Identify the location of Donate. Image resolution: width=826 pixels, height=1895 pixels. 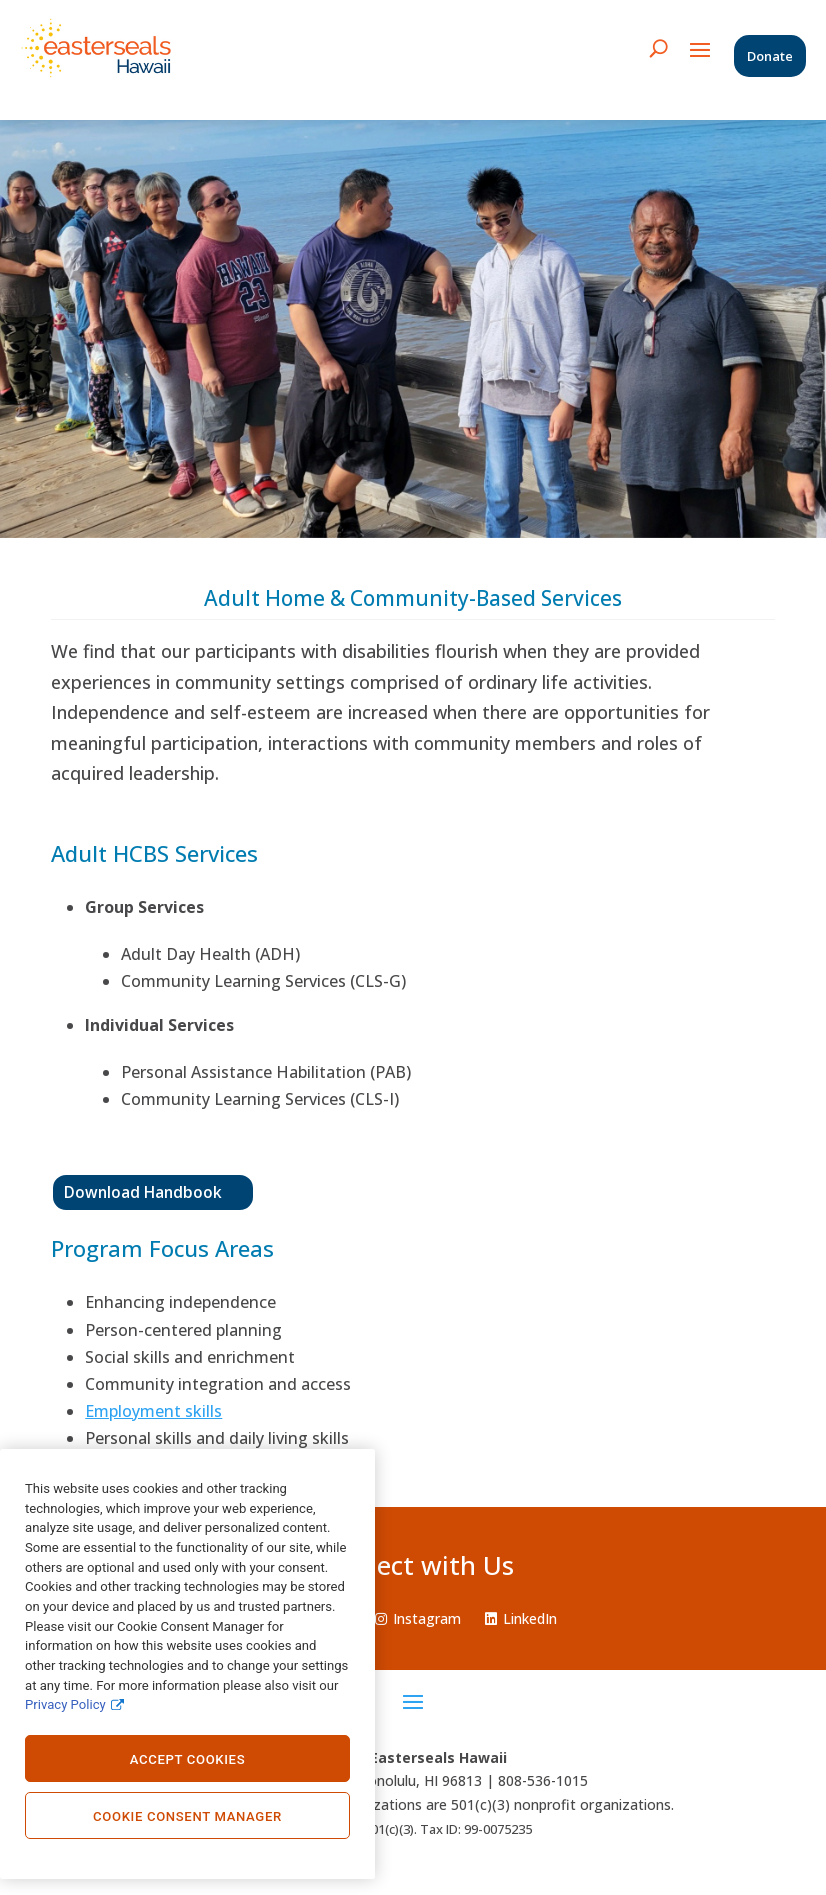
(770, 56).